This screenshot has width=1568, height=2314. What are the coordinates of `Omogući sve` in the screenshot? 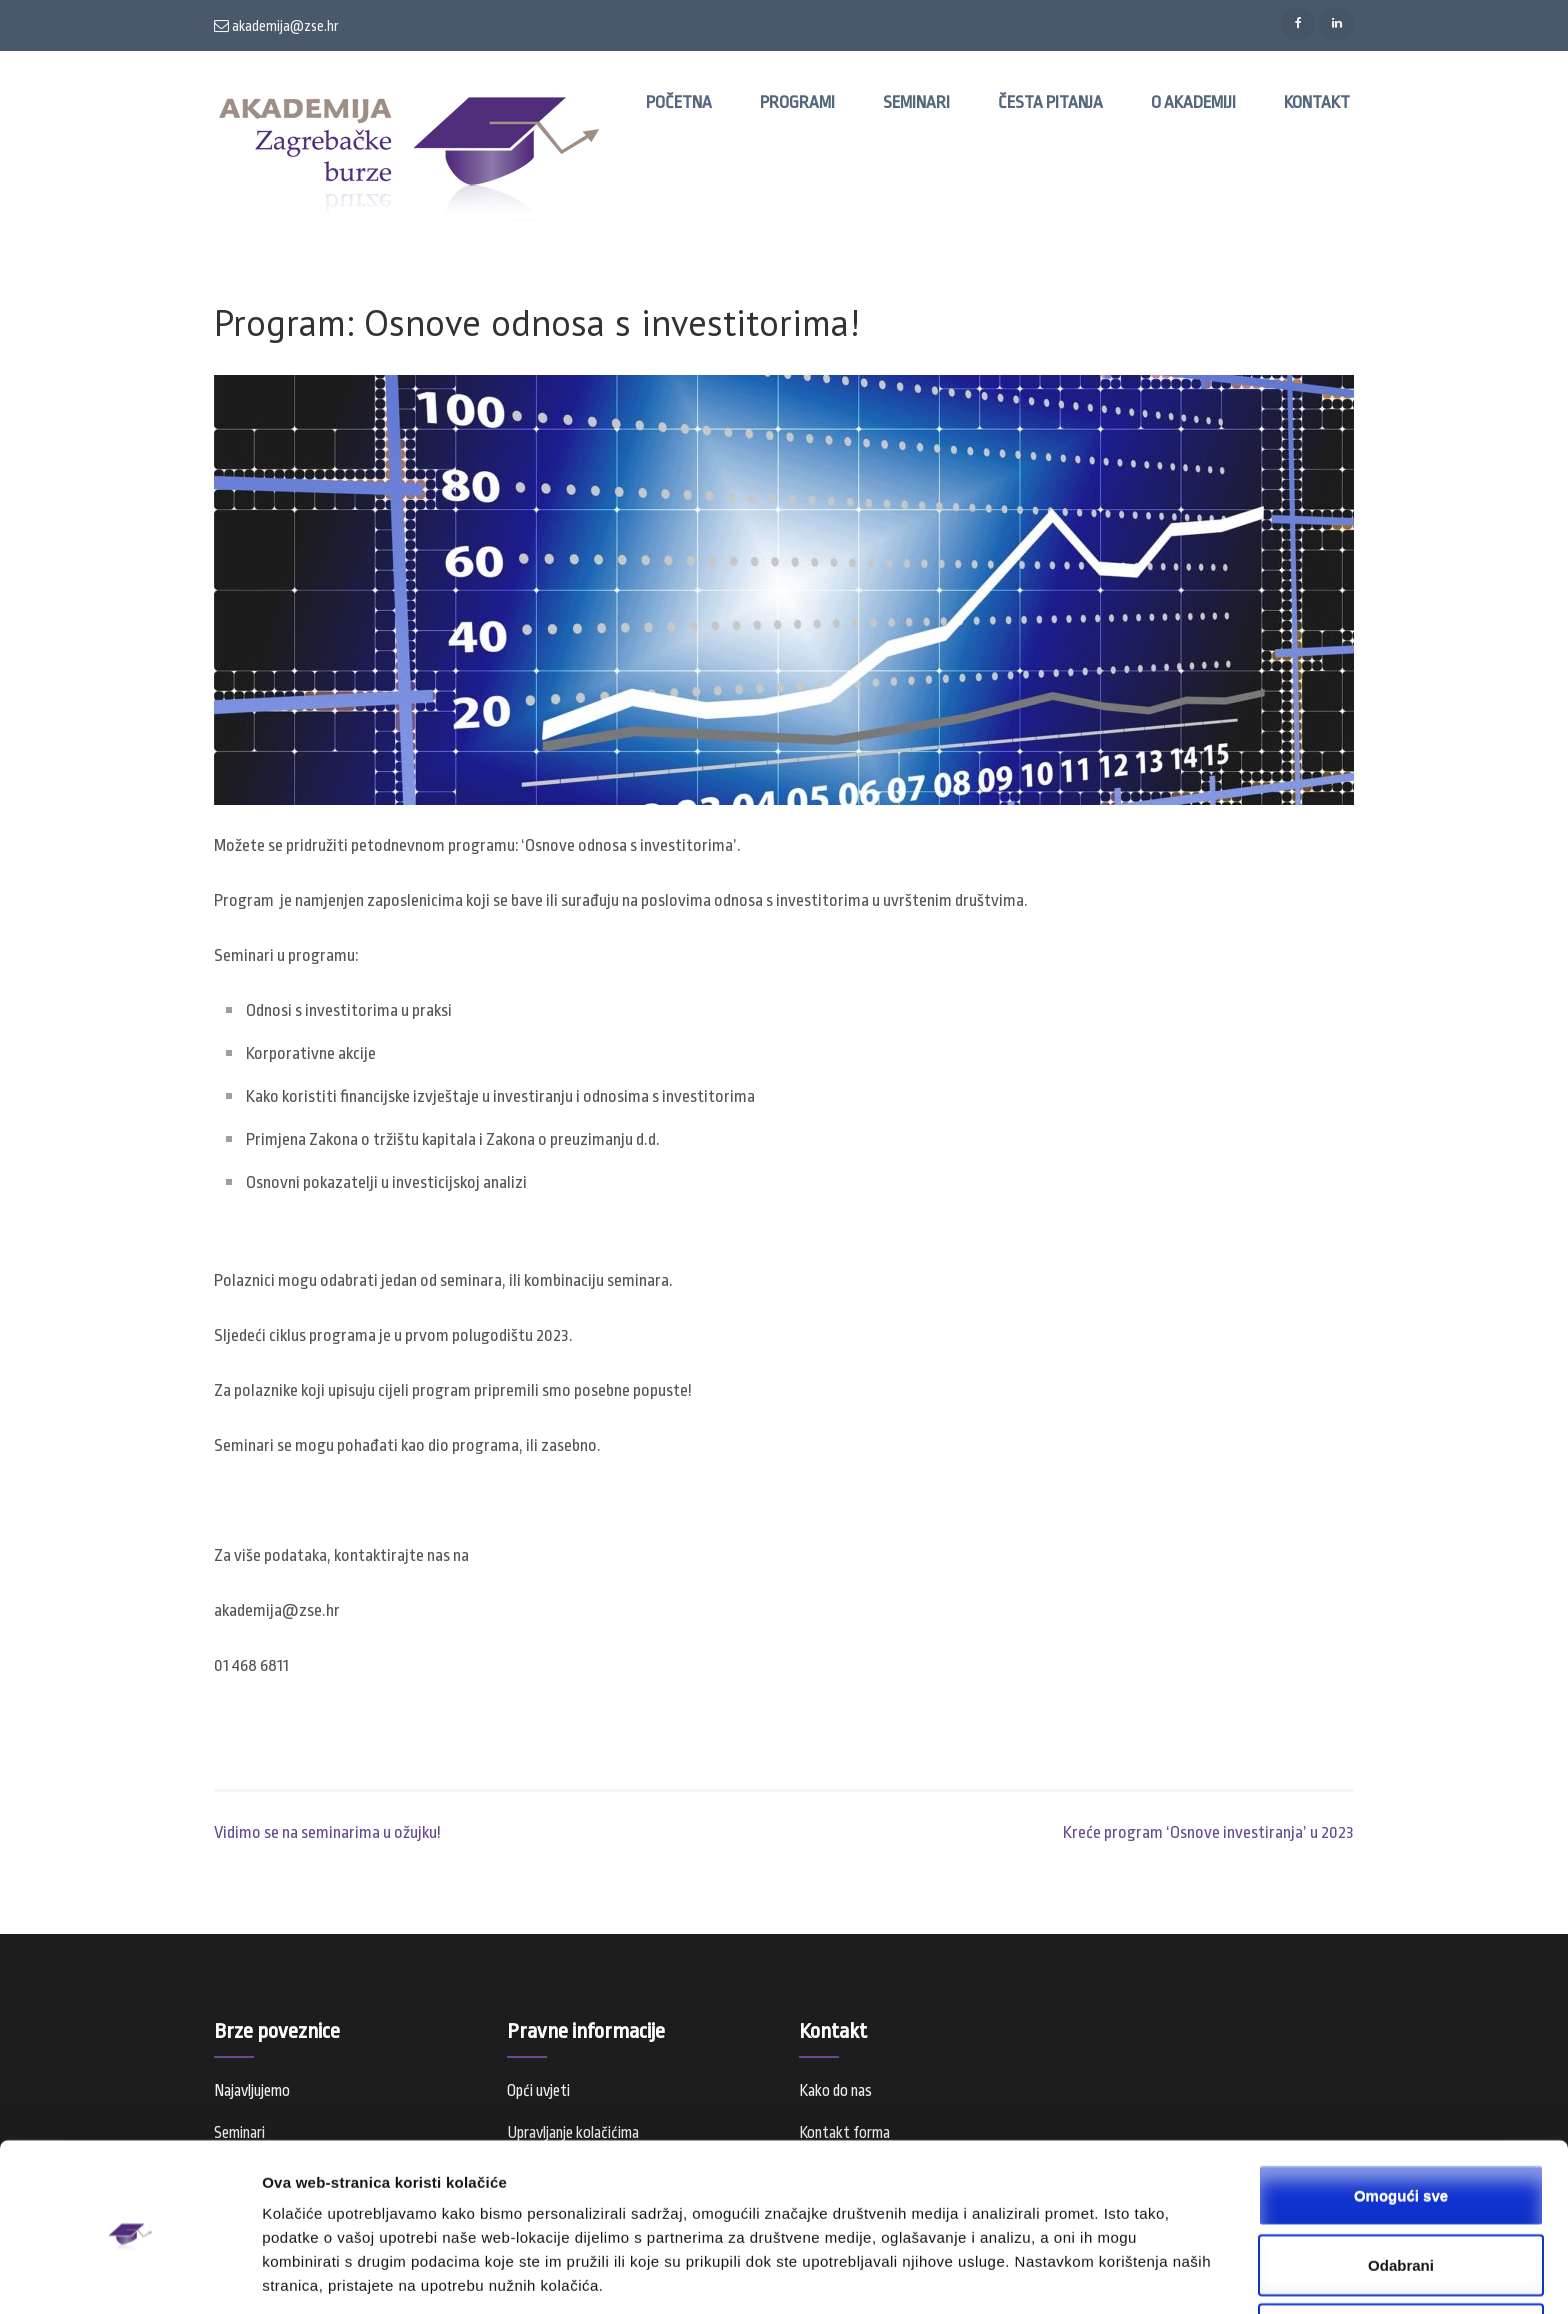 It's located at (1401, 2119).